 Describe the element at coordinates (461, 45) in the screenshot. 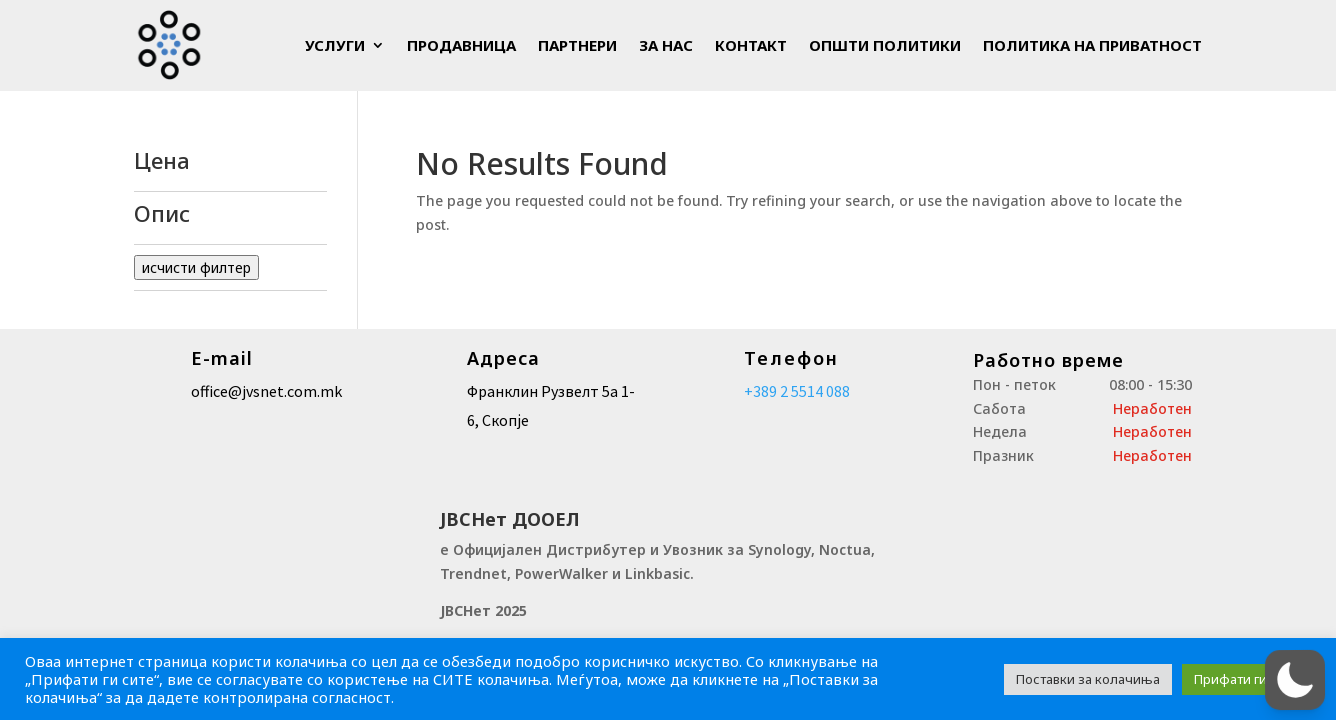

I see `Продавница` at that location.